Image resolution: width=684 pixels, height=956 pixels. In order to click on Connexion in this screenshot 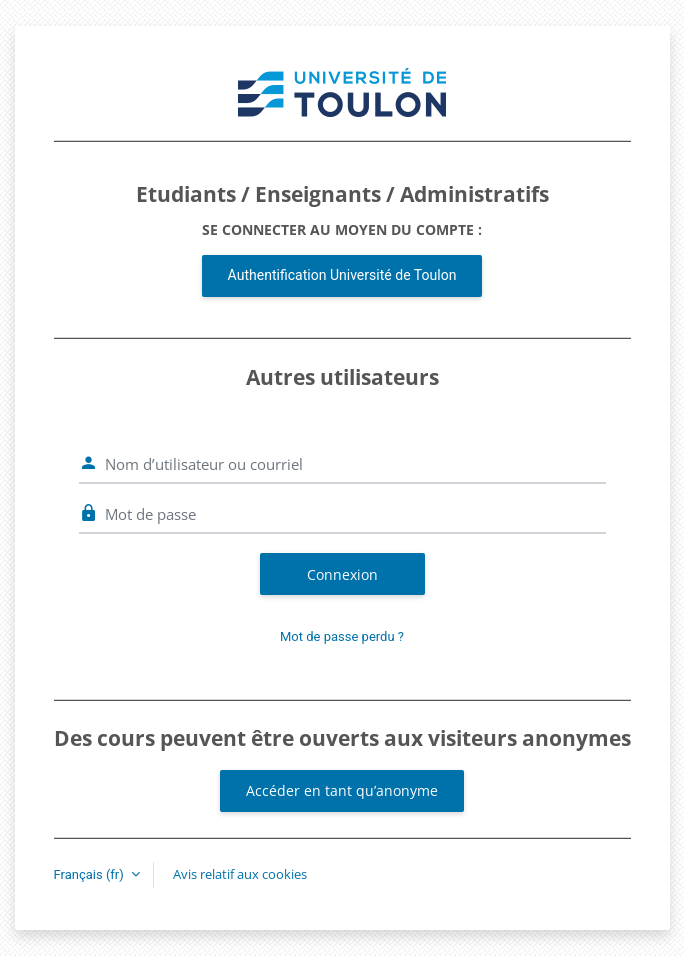, I will do `click(342, 574)`.